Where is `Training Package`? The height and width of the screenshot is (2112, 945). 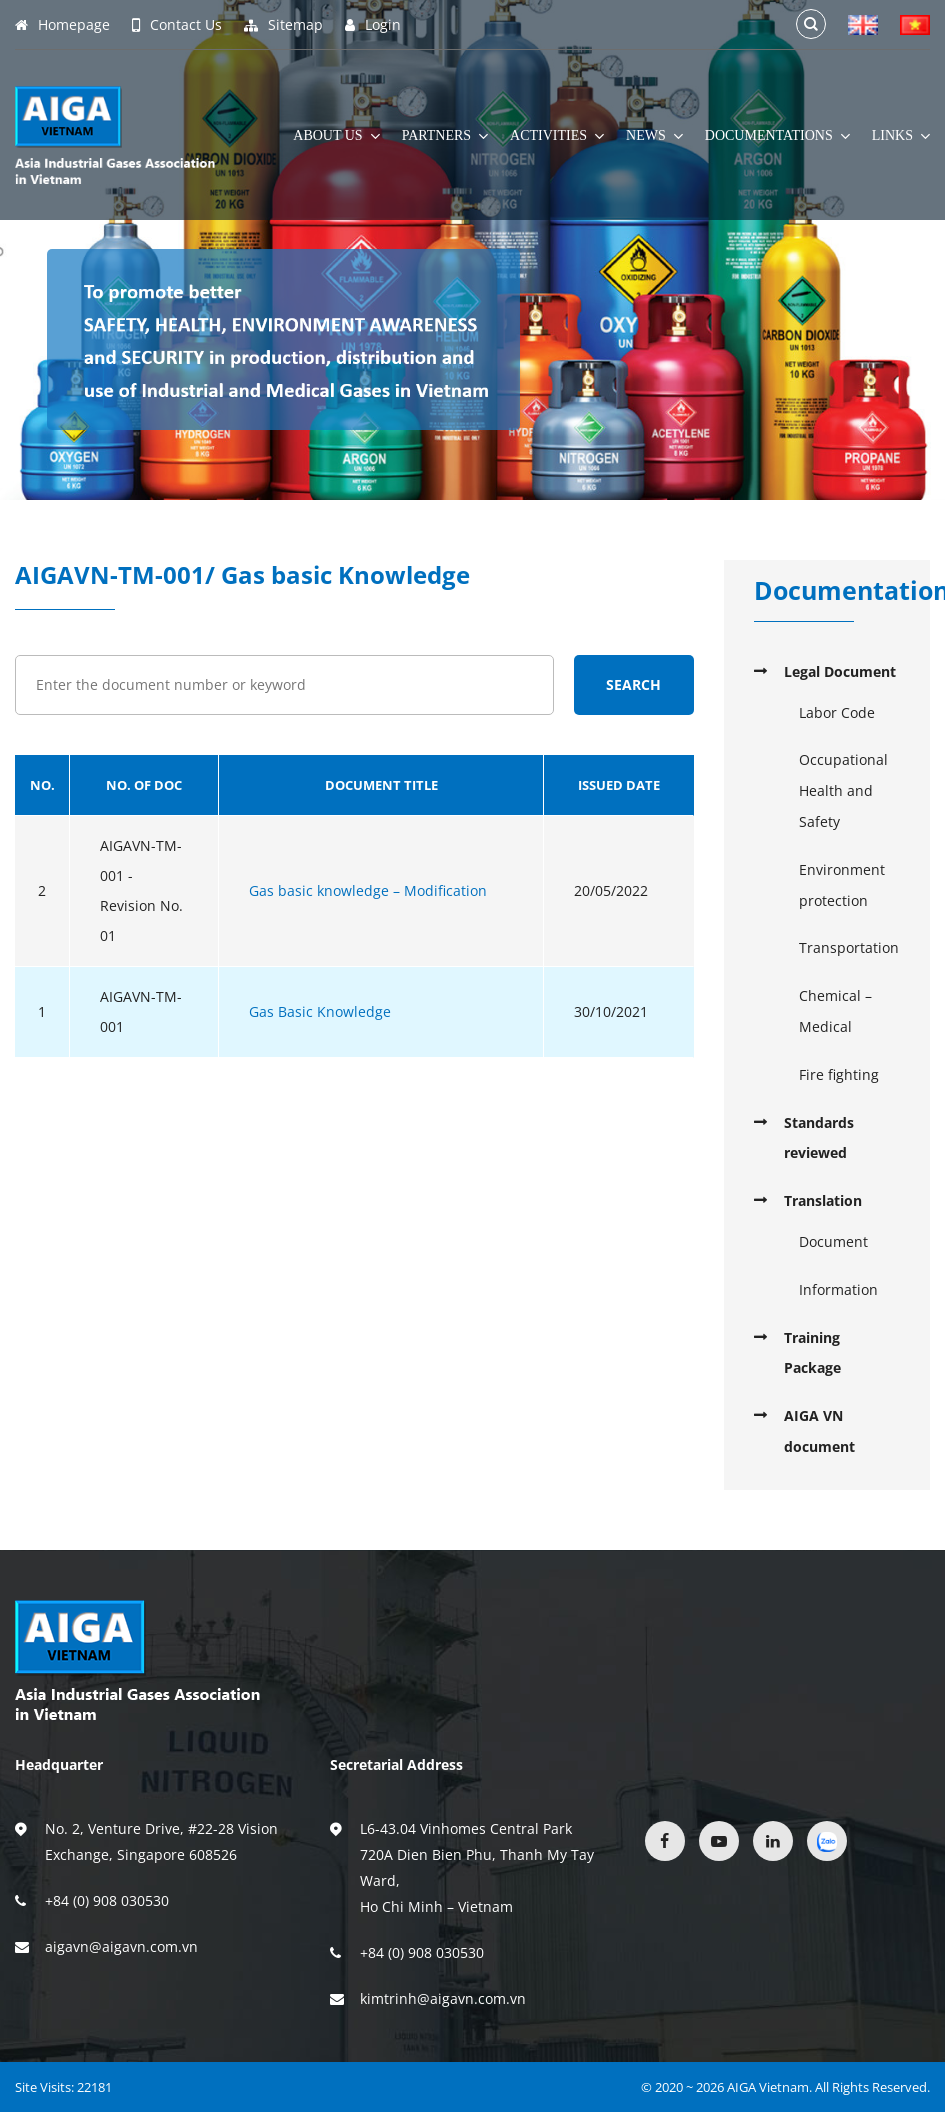 Training Package is located at coordinates (812, 1353).